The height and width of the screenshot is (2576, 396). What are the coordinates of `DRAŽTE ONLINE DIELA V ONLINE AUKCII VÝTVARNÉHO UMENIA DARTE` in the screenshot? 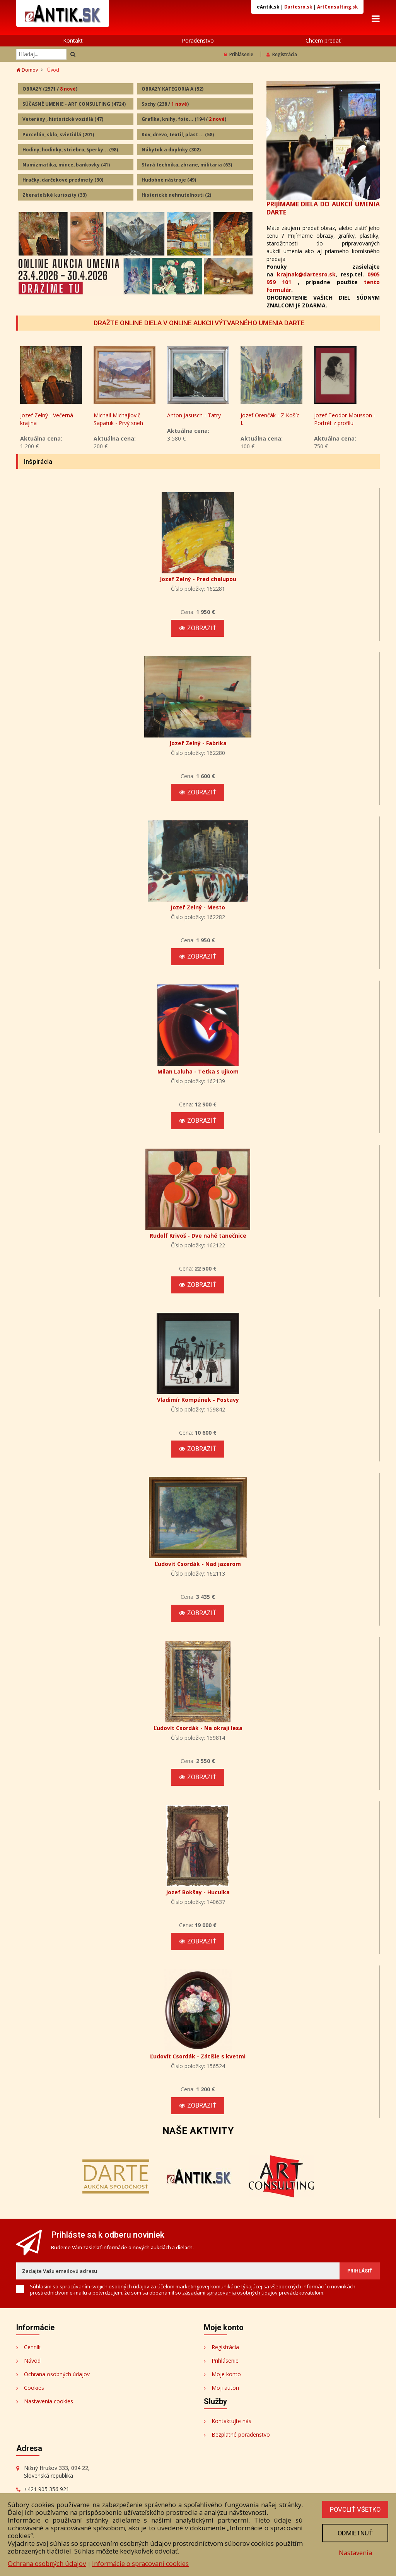 It's located at (199, 323).